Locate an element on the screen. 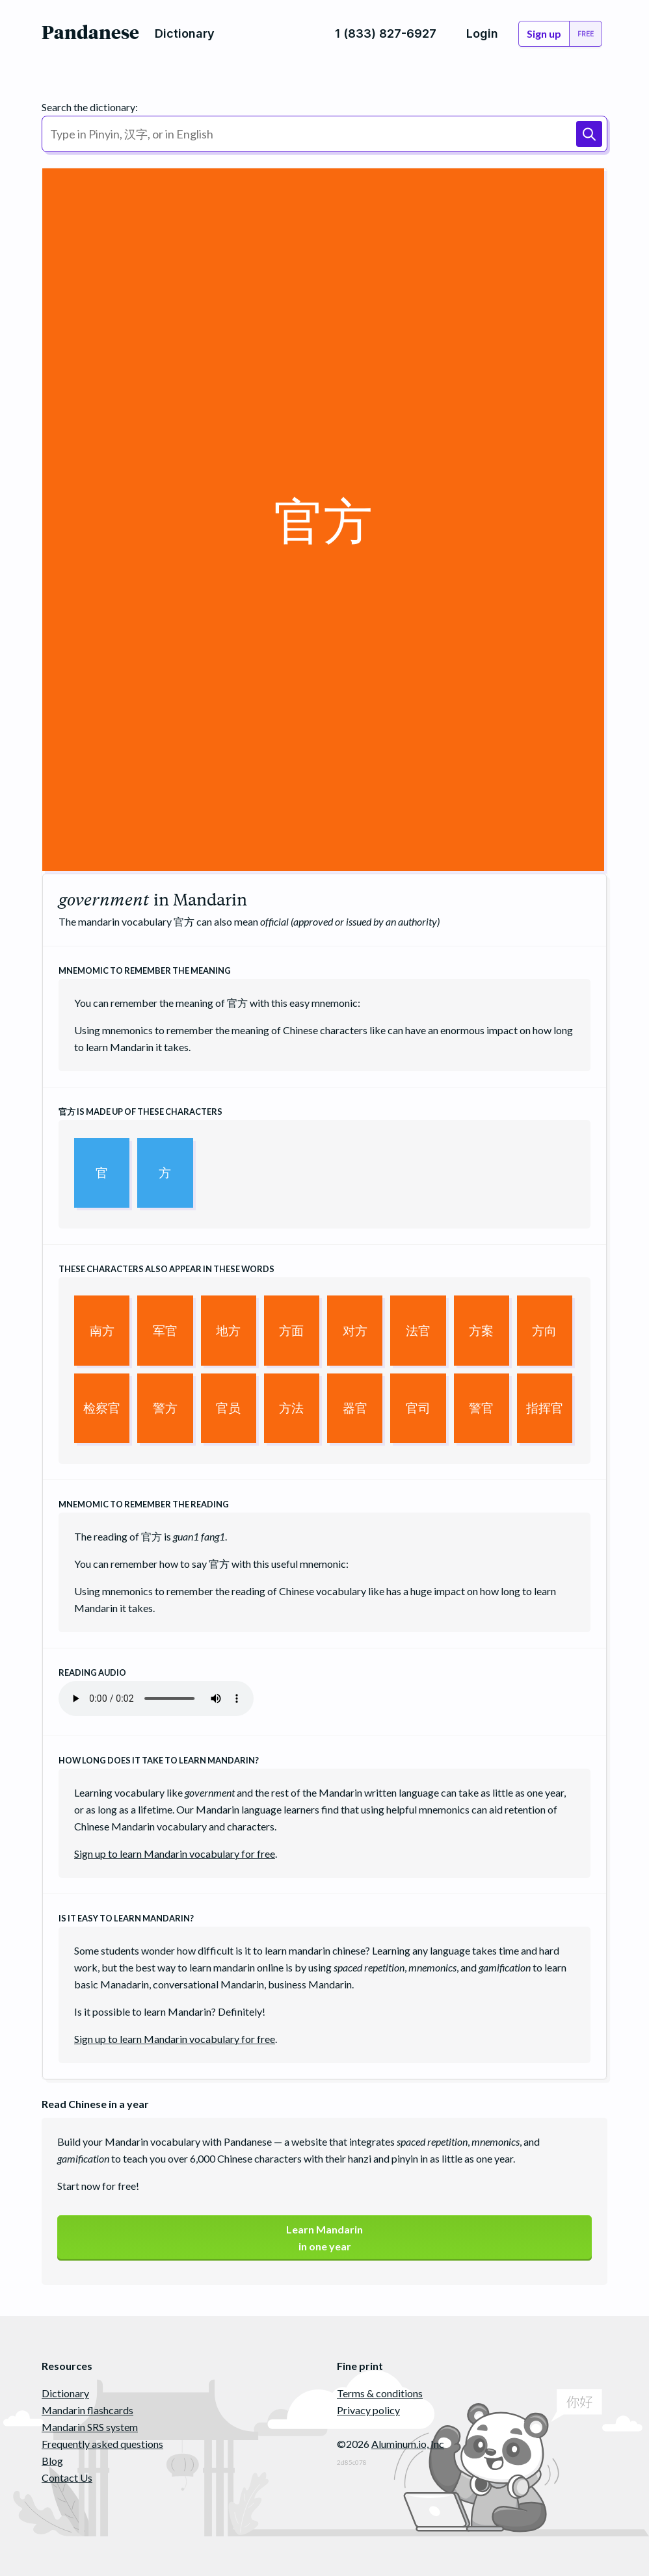 The width and height of the screenshot is (649, 2576). Mnemomic to remember the reading is located at coordinates (144, 1504).